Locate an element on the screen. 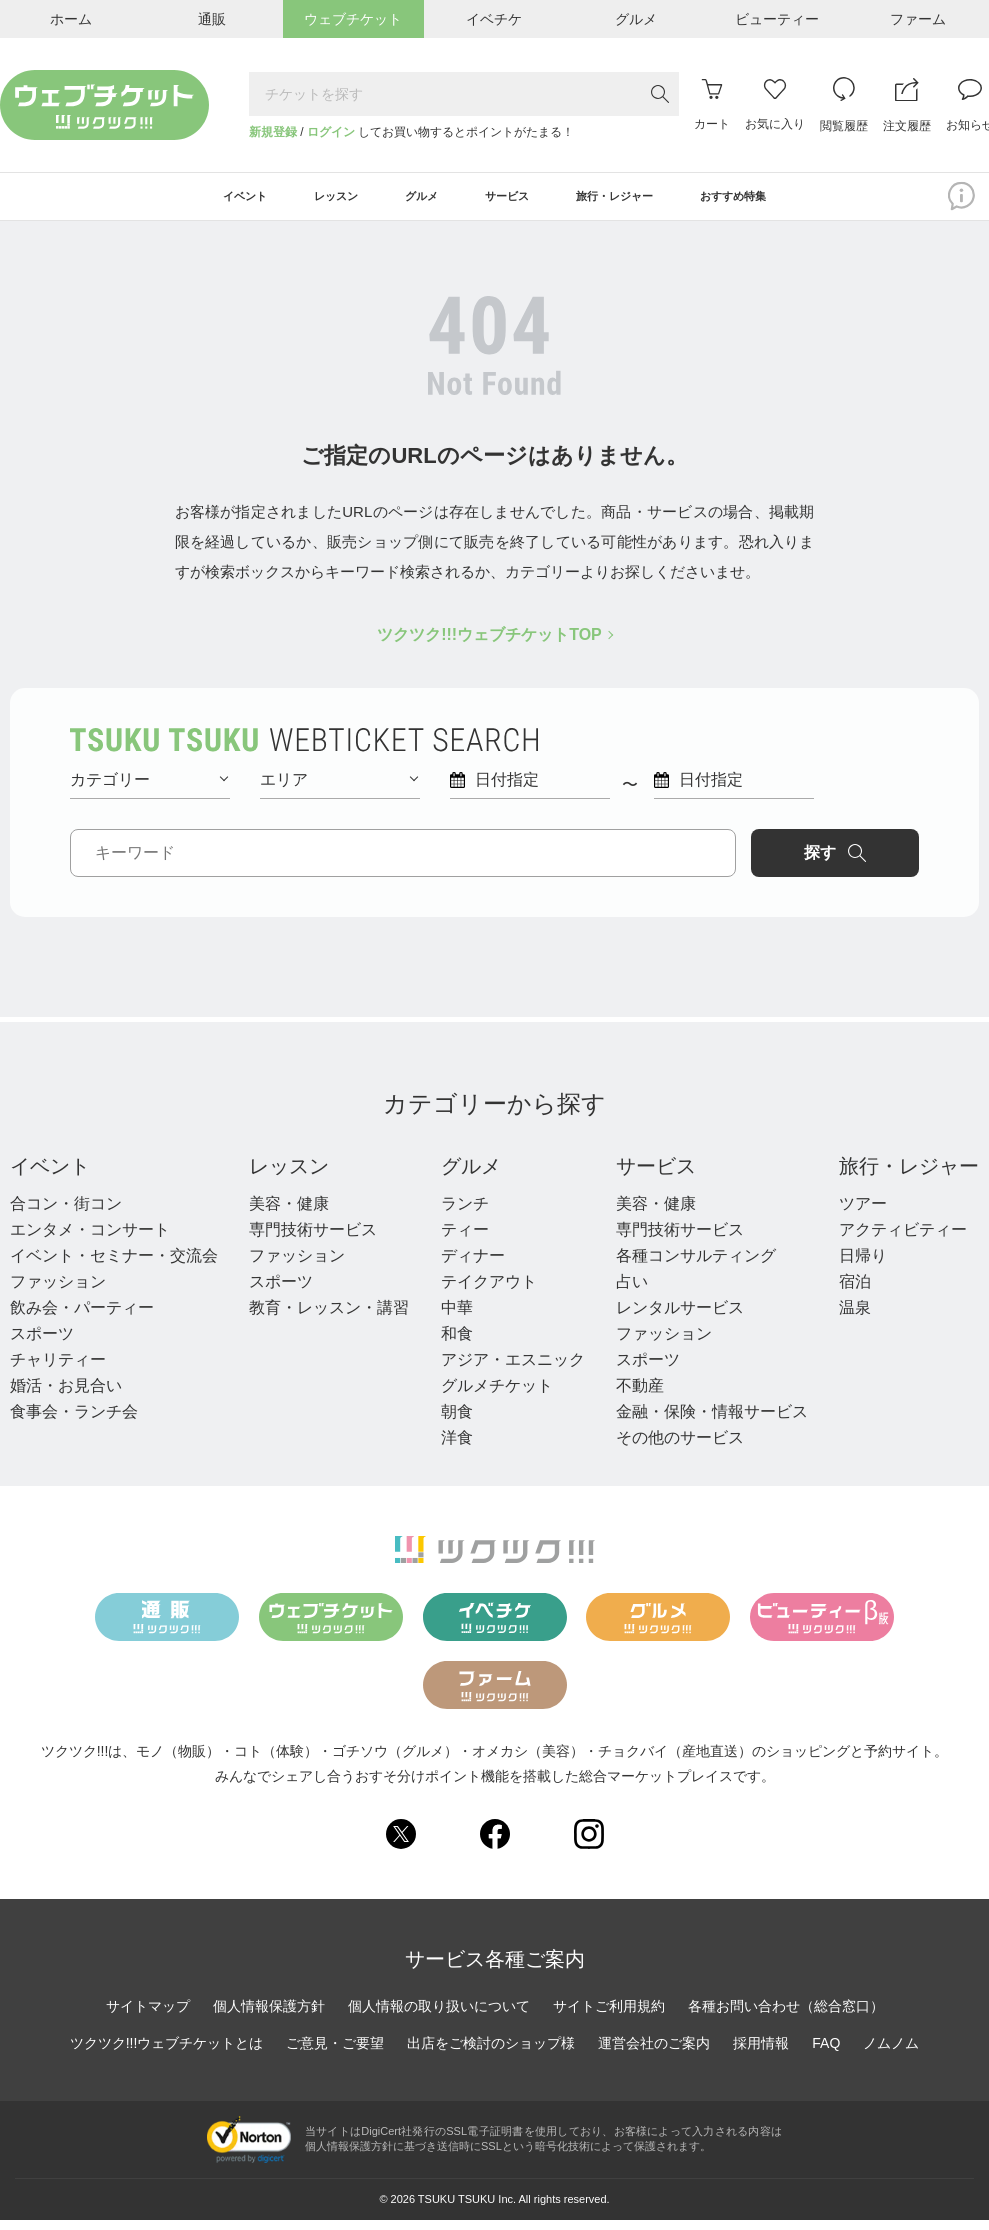 This screenshot has width=989, height=2230. 個人情報保護方針 is located at coordinates (269, 2017).